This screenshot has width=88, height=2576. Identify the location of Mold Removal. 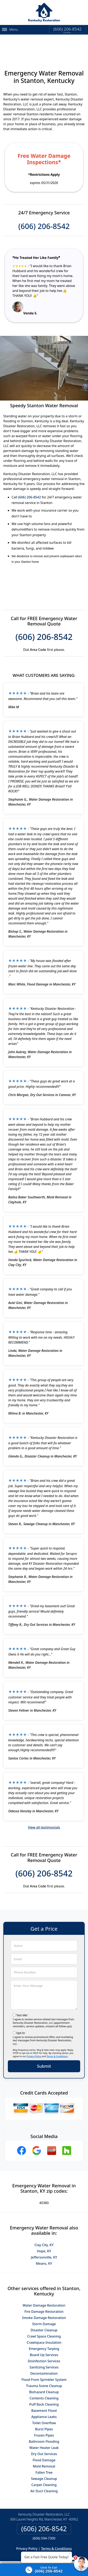
(44, 2447).